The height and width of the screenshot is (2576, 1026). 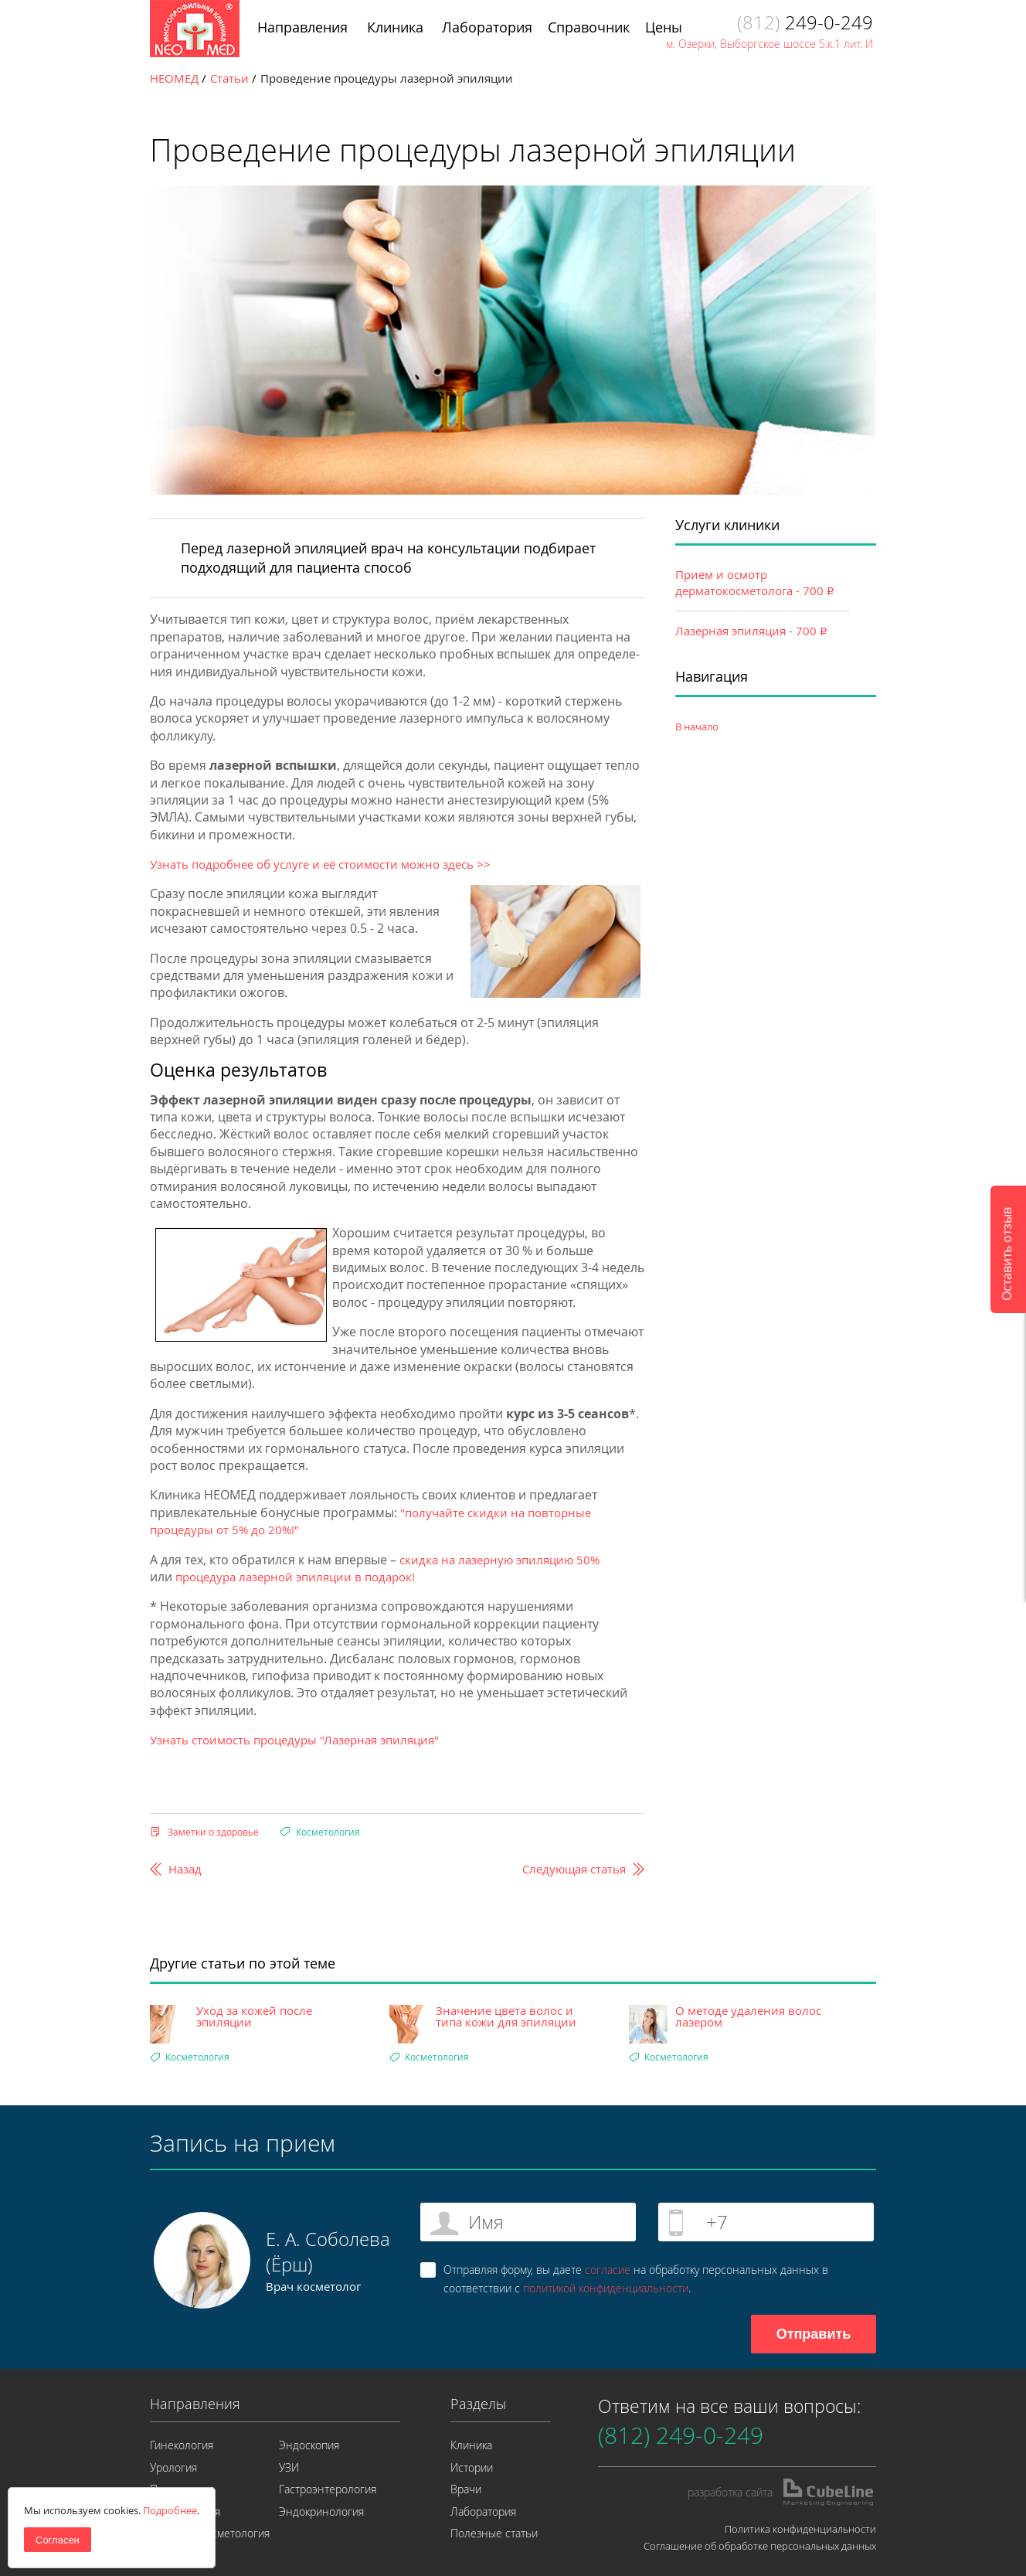 What do you see at coordinates (328, 1832) in the screenshot?
I see `Косметология` at bounding box center [328, 1832].